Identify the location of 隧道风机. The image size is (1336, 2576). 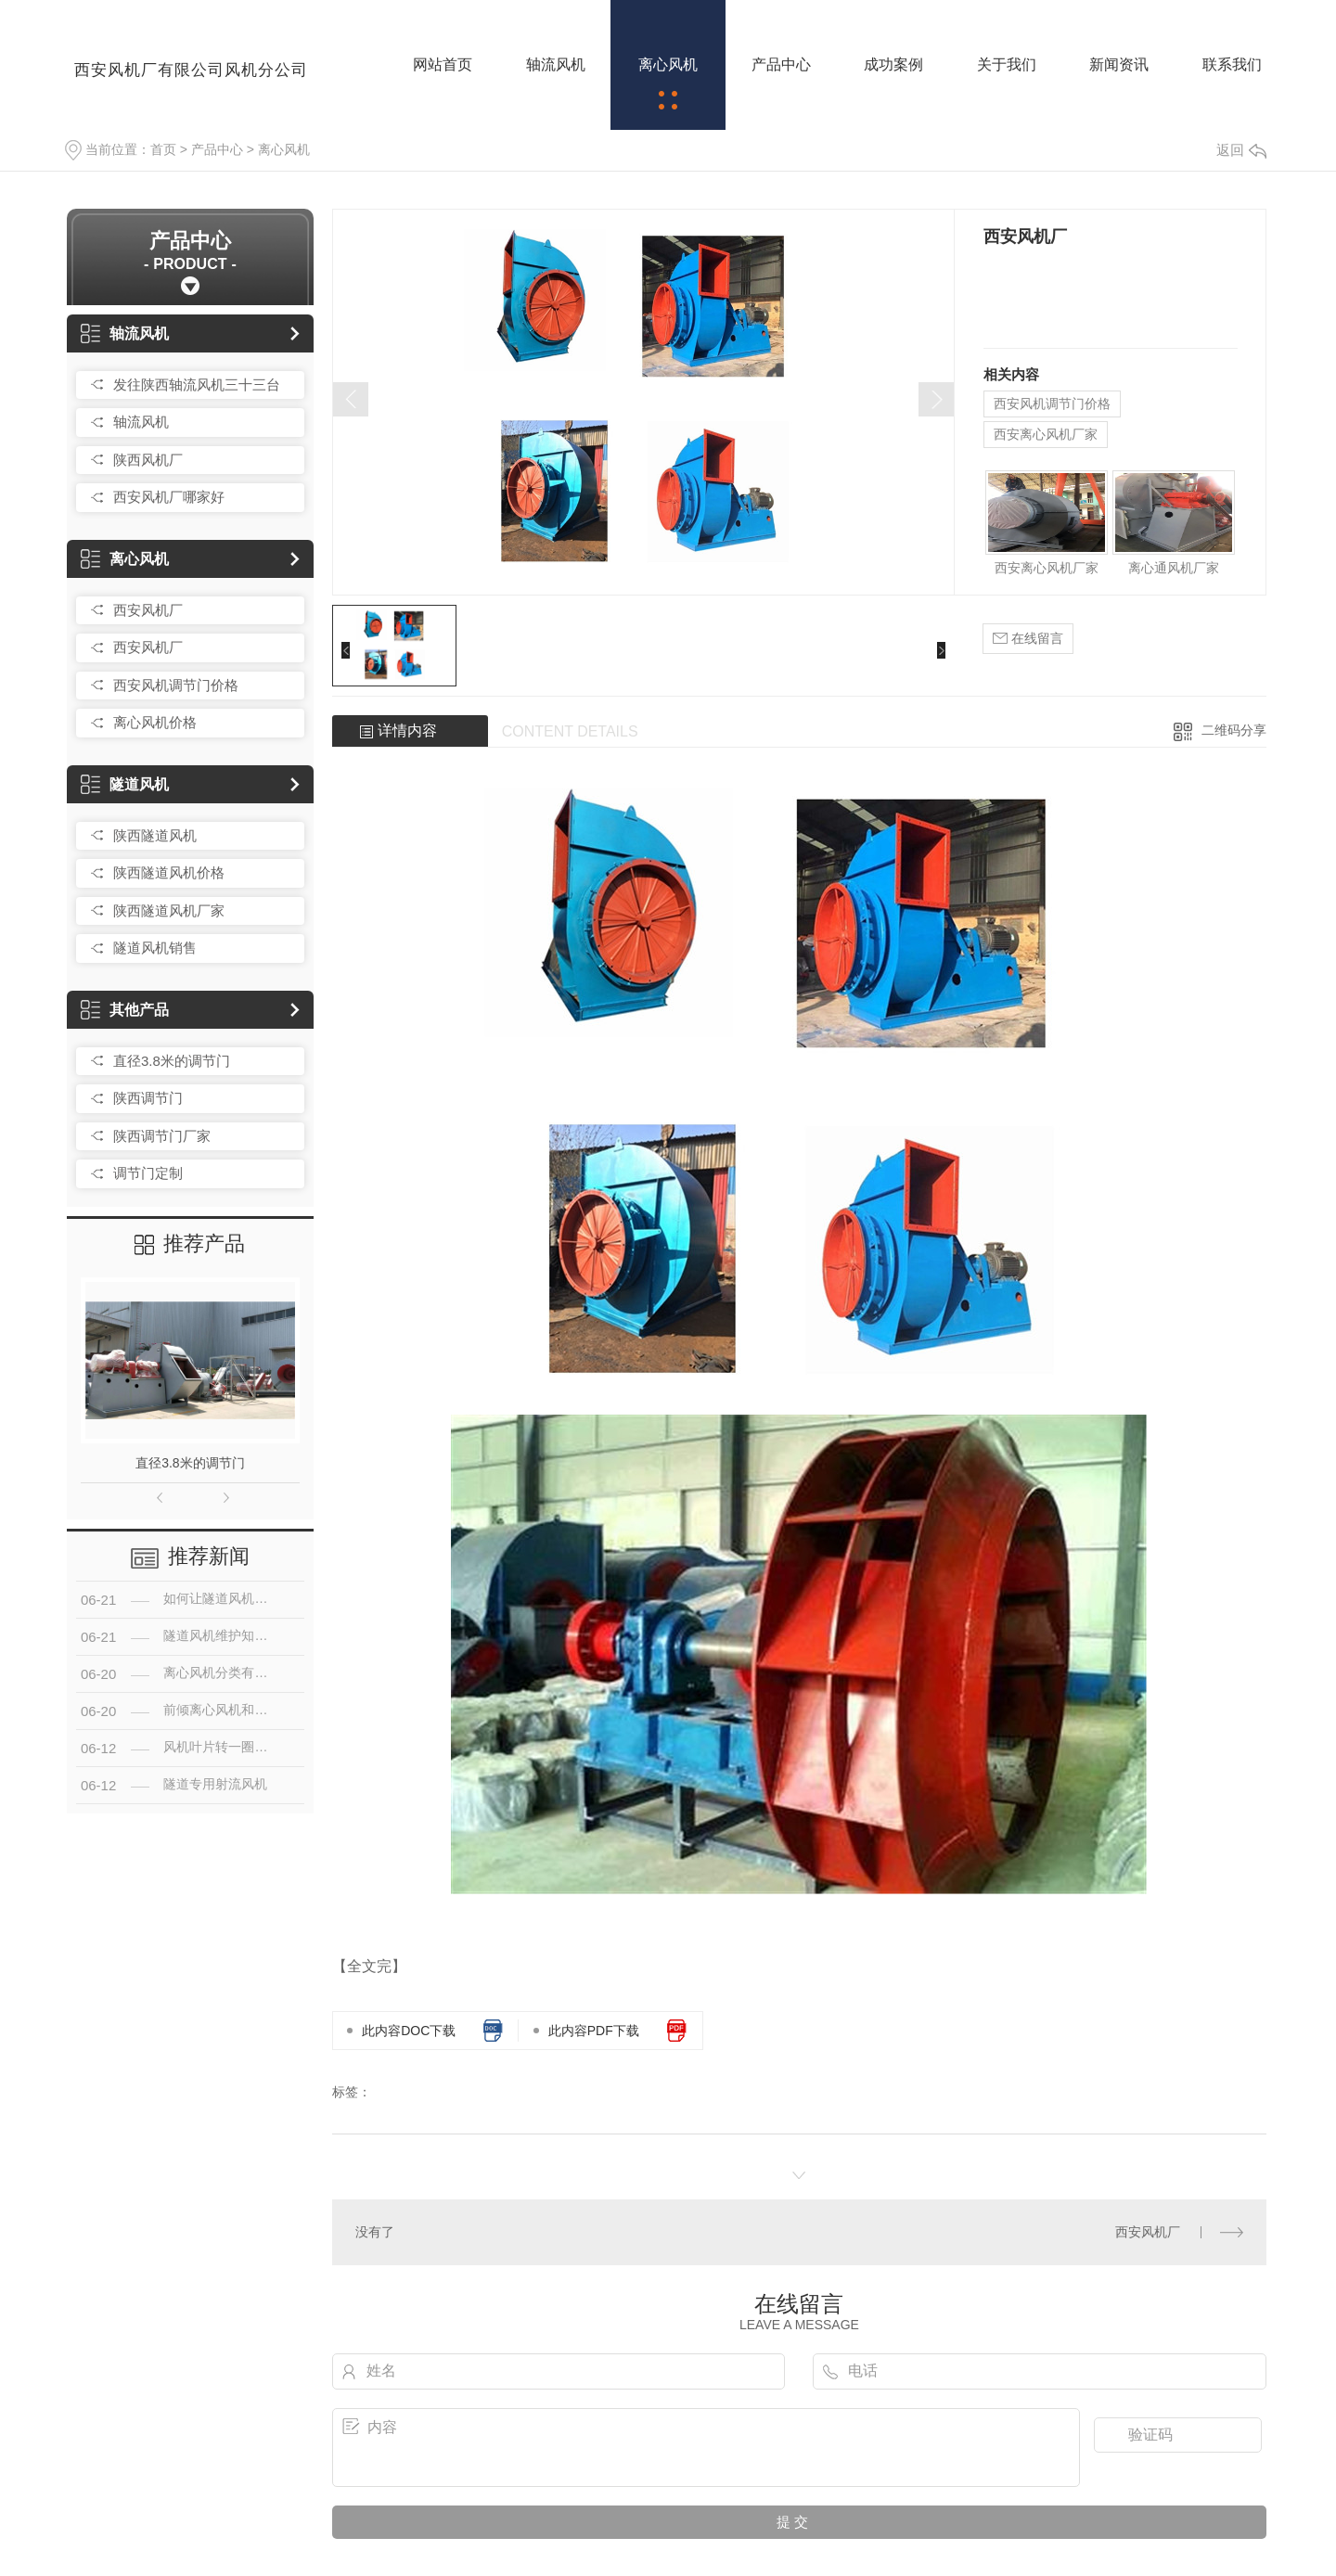
(125, 784).